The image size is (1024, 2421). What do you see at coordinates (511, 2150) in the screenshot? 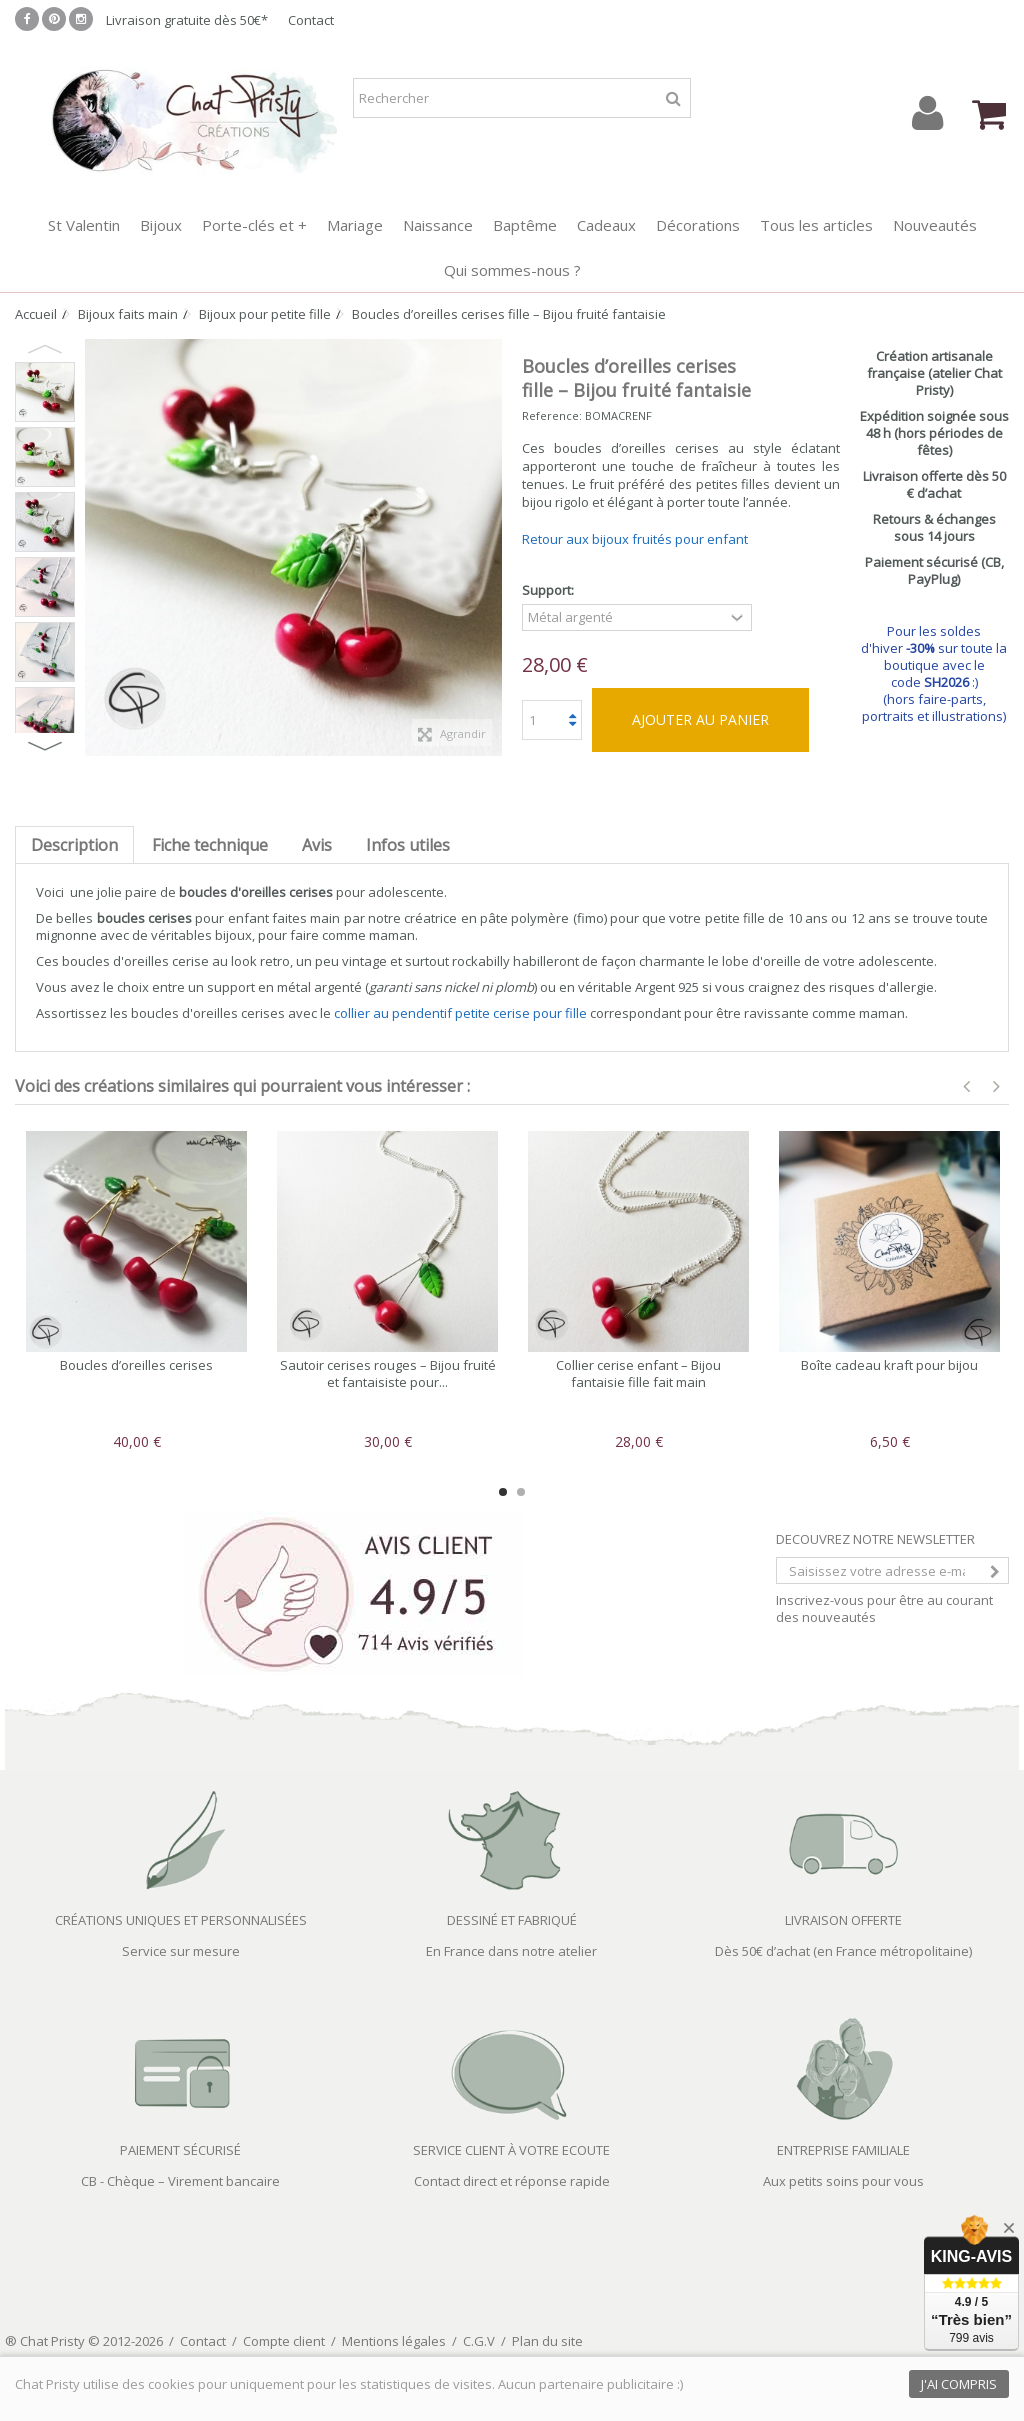
I see `SERVICE CLIENT À VOTRE ECOUTE` at bounding box center [511, 2150].